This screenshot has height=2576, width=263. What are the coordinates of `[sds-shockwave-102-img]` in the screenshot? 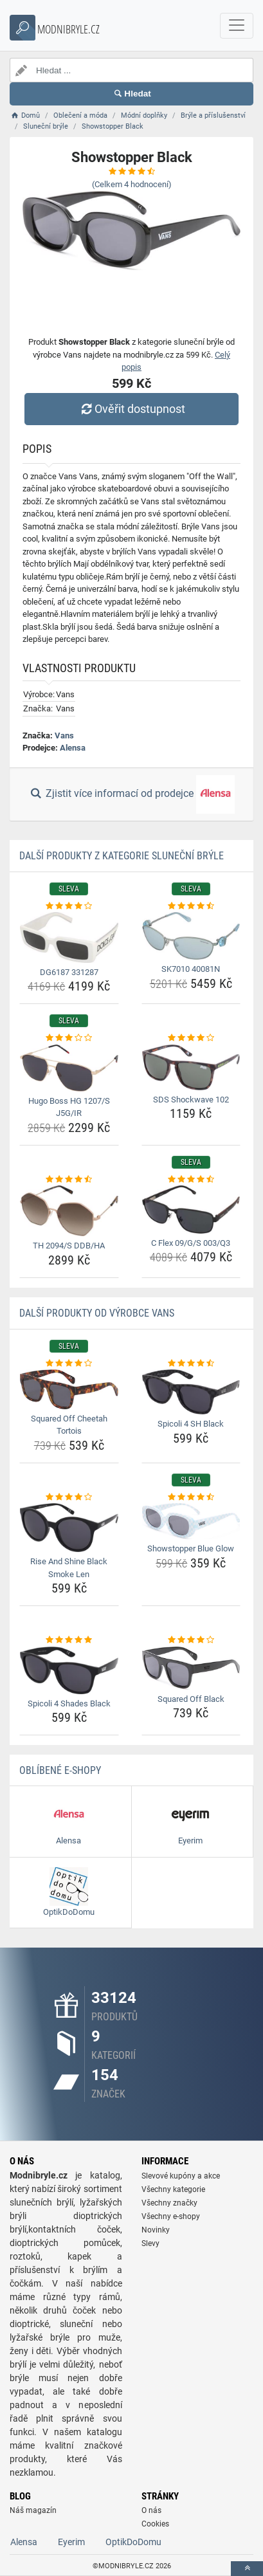 It's located at (191, 1067).